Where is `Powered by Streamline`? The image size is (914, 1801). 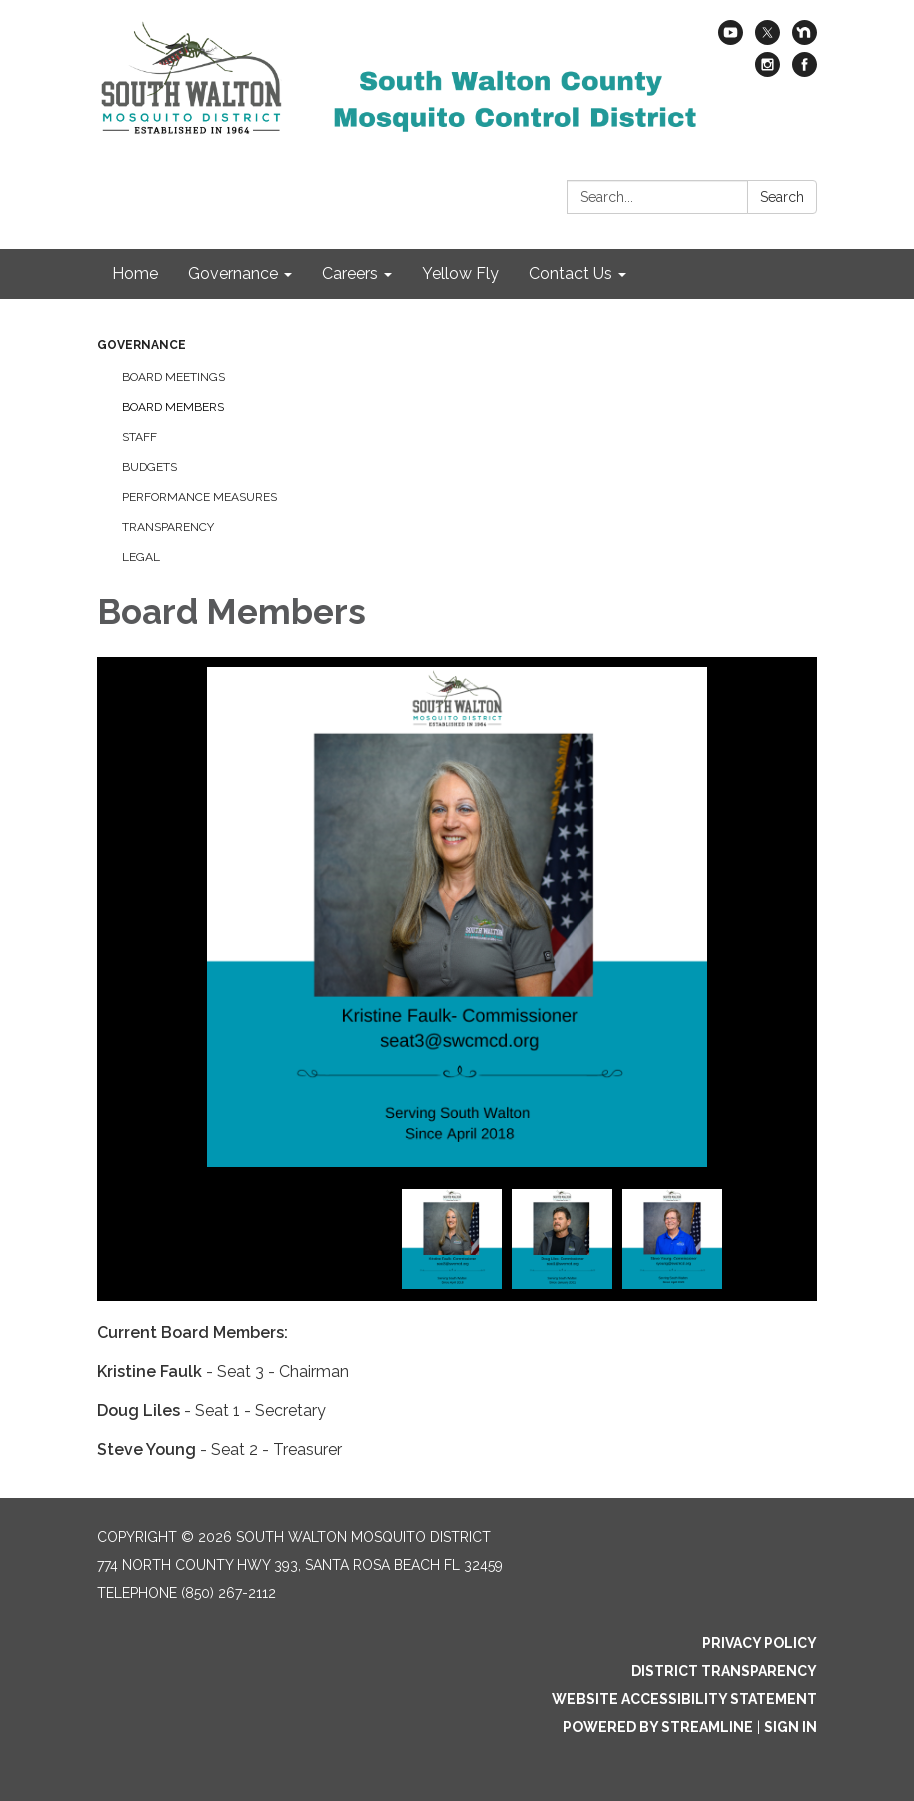 Powered by Streamline is located at coordinates (658, 1727).